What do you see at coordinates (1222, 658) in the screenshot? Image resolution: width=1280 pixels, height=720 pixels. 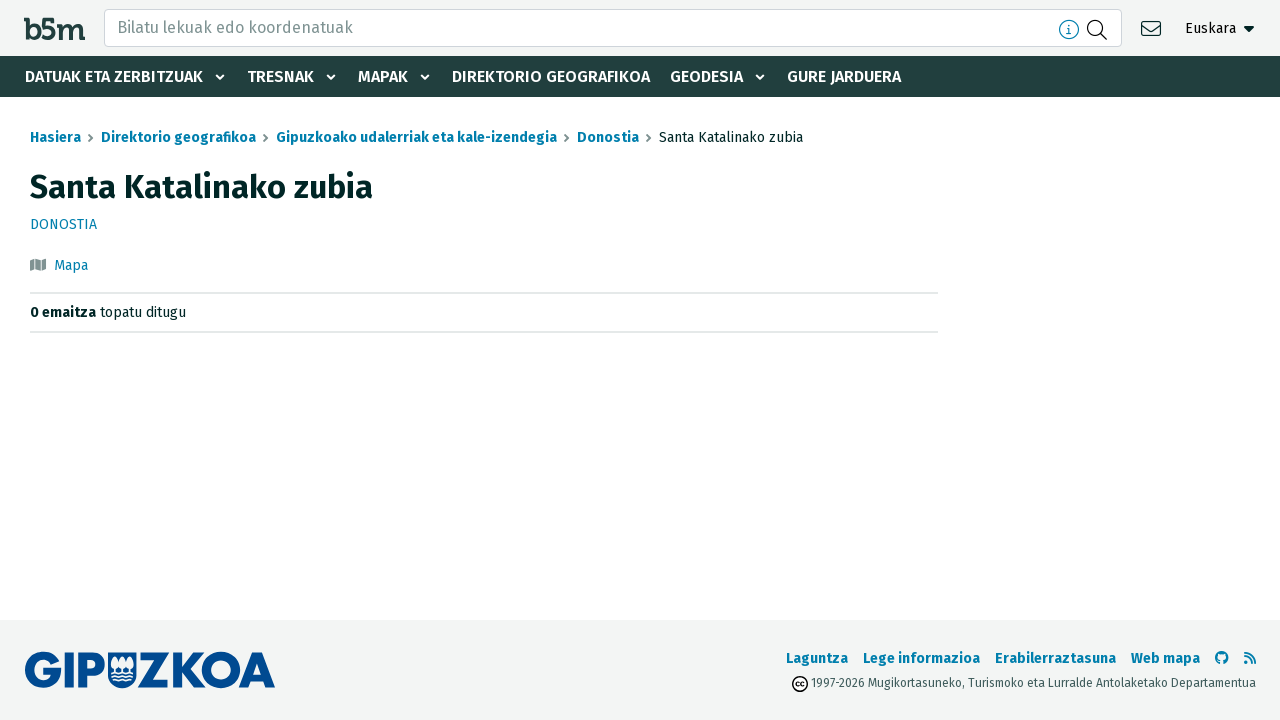 I see `[b5m-ren Github-era joan]` at bounding box center [1222, 658].